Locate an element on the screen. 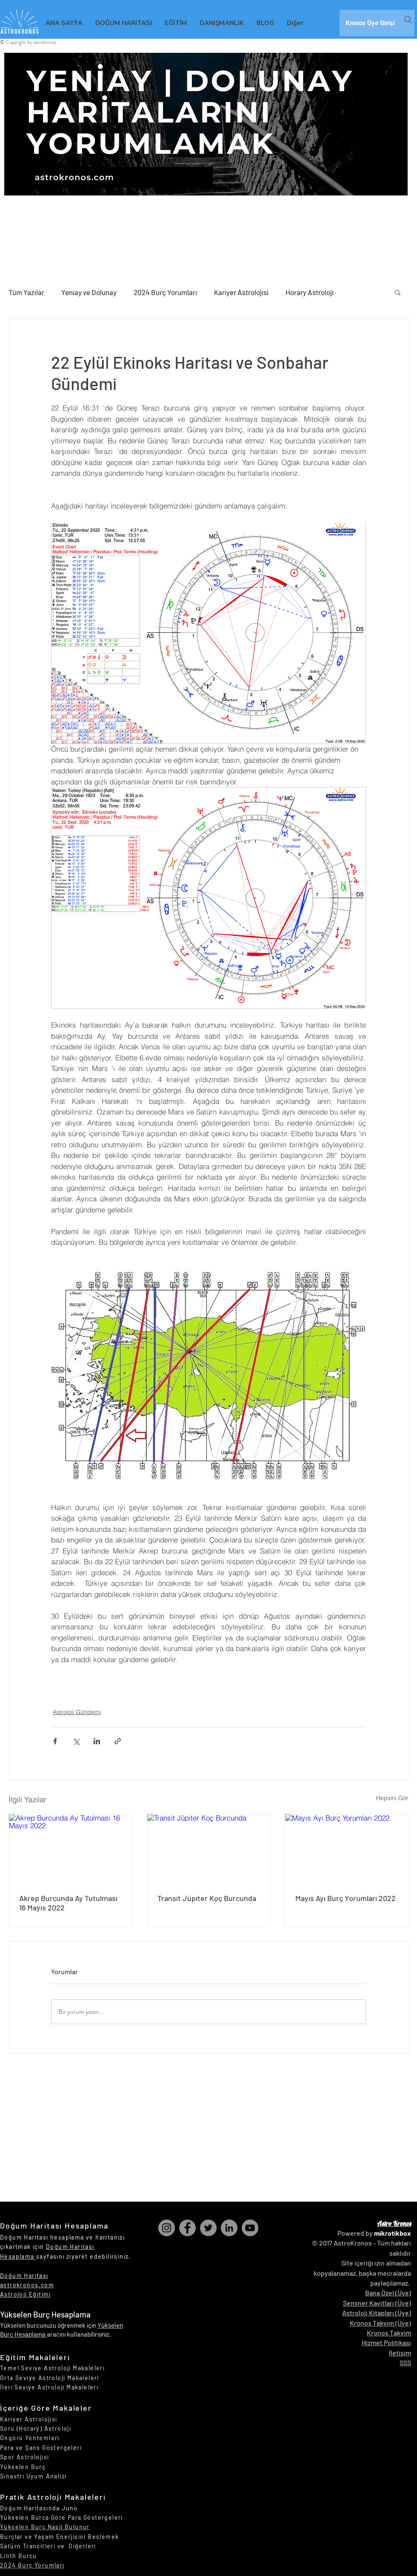 This screenshot has width=417, height=2576. Hizmet Politikası is located at coordinates (386, 2342).